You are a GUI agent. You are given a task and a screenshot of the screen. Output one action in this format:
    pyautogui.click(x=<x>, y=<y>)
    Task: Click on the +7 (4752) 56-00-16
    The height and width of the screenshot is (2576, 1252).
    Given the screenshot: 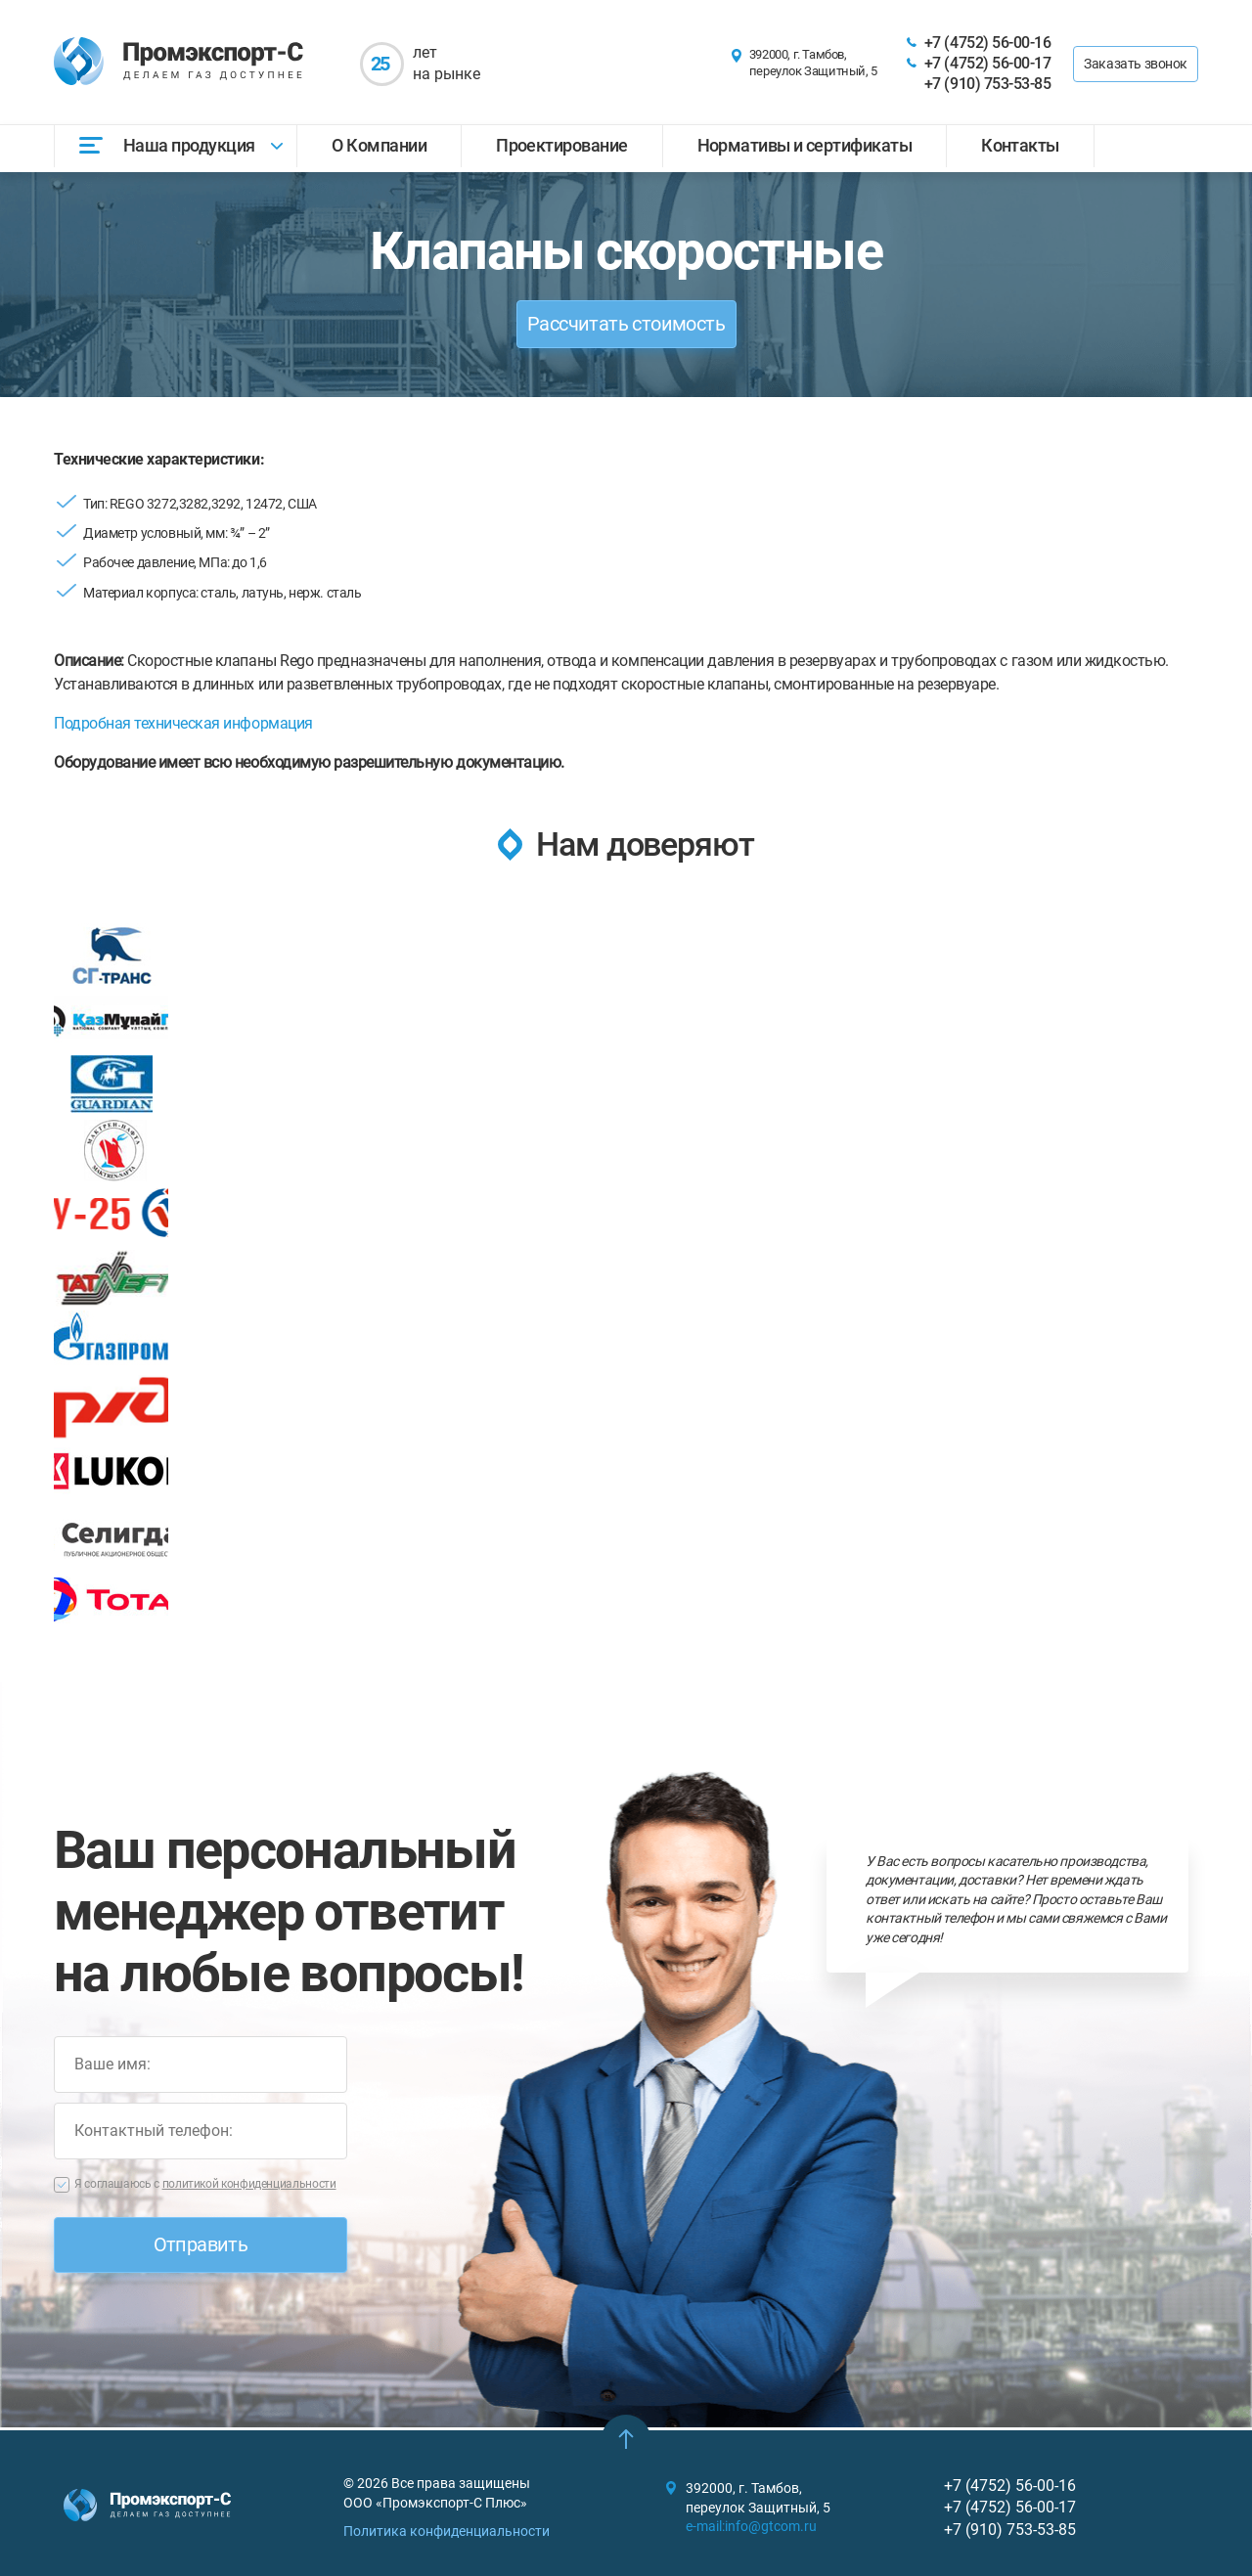 What is the action you would take?
    pyautogui.click(x=987, y=42)
    